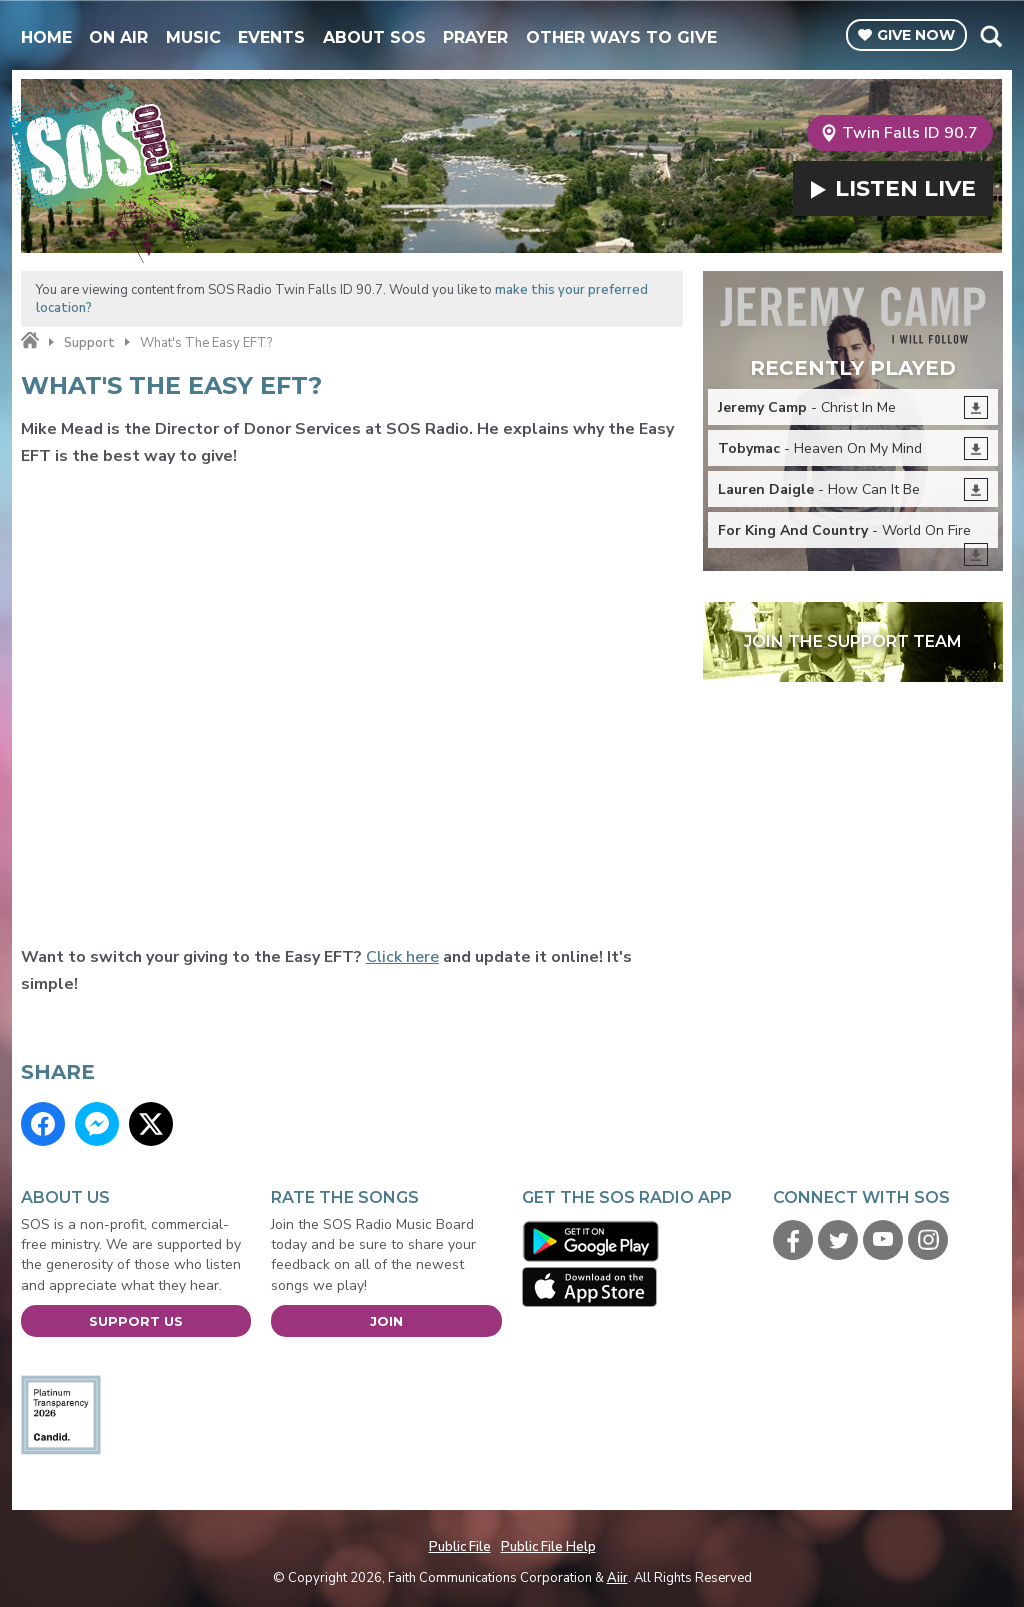 This screenshot has width=1024, height=1607. Describe the element at coordinates (548, 1547) in the screenshot. I see `Public File Help` at that location.